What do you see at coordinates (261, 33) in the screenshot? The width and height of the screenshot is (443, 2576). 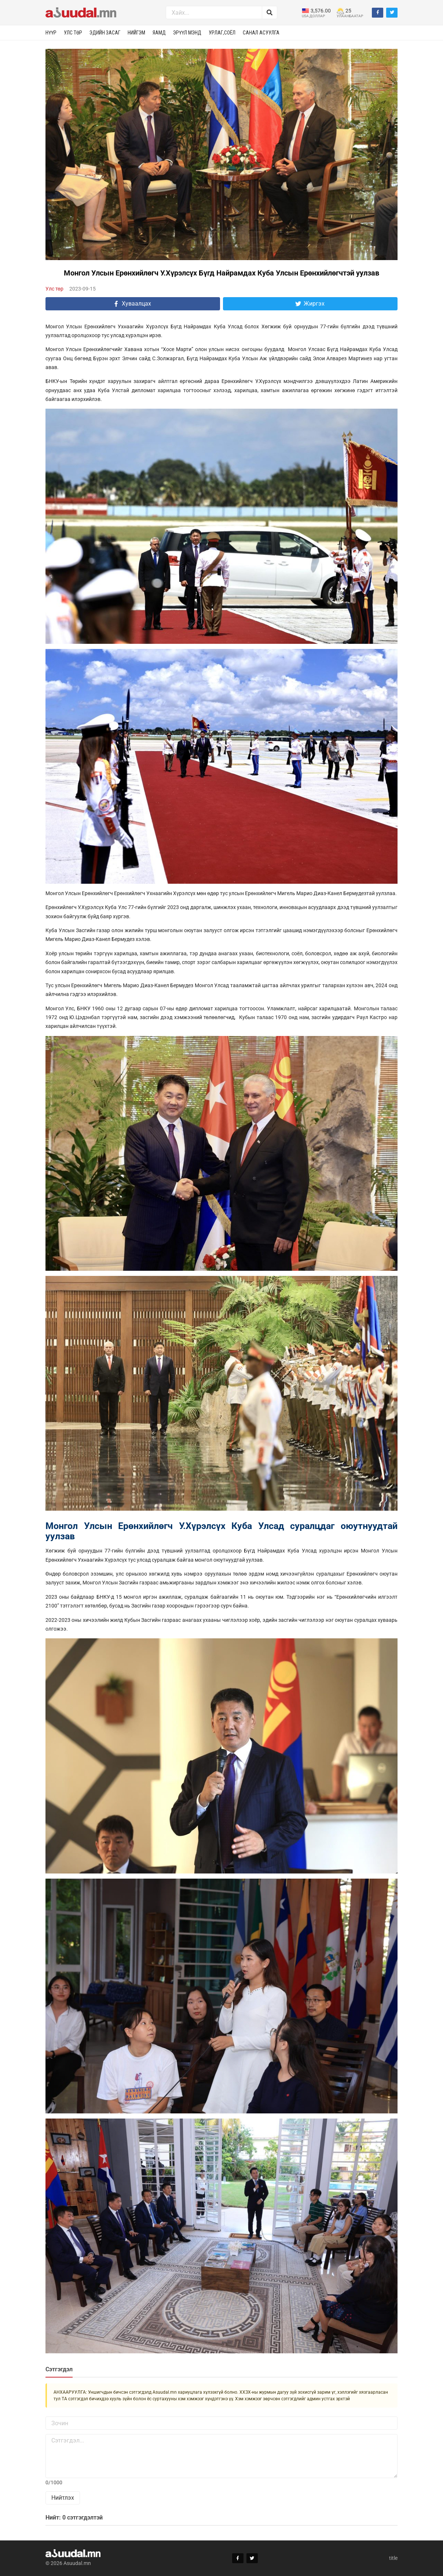 I see `Санал асуулга` at bounding box center [261, 33].